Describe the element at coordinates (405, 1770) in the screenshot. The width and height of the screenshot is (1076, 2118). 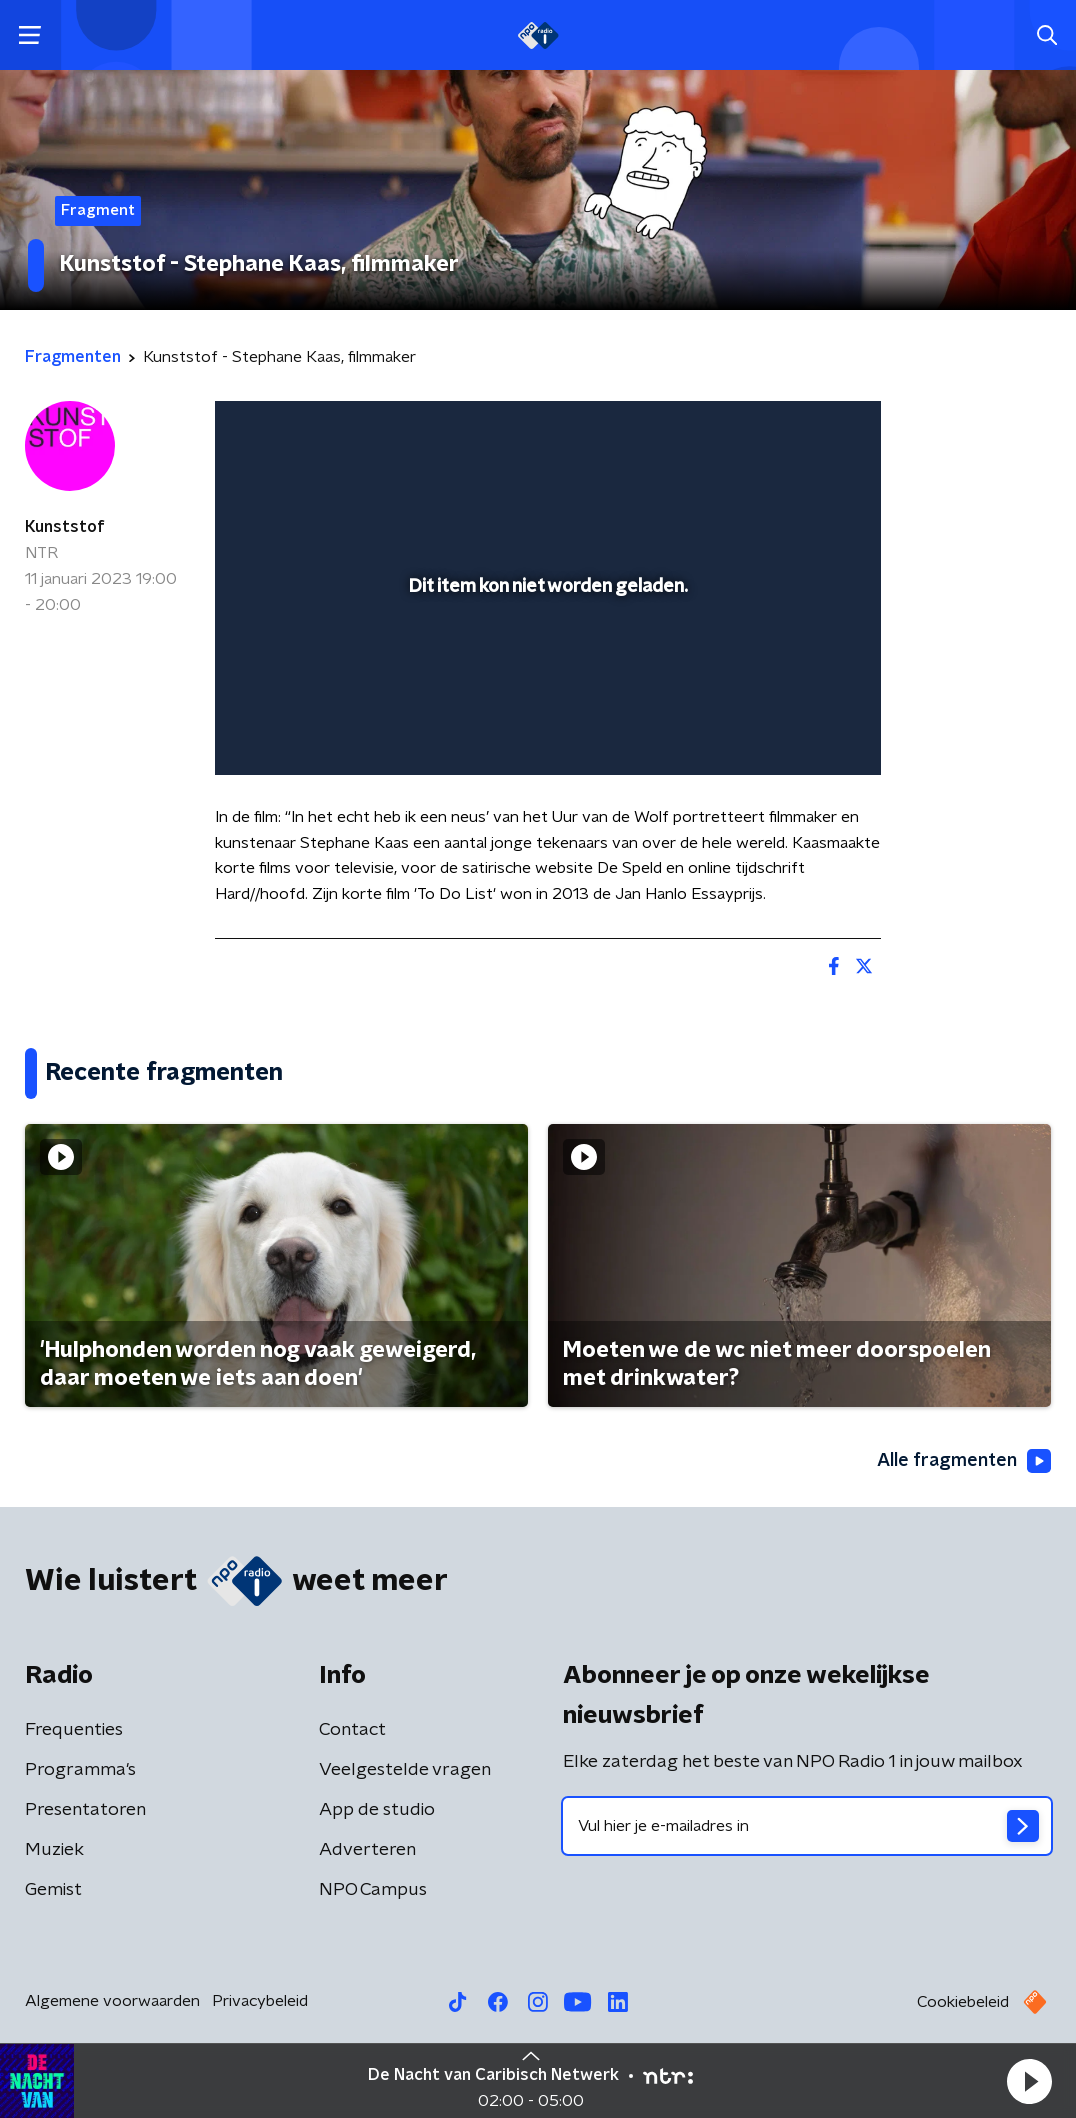
I see `Veelgestelde vragen` at that location.